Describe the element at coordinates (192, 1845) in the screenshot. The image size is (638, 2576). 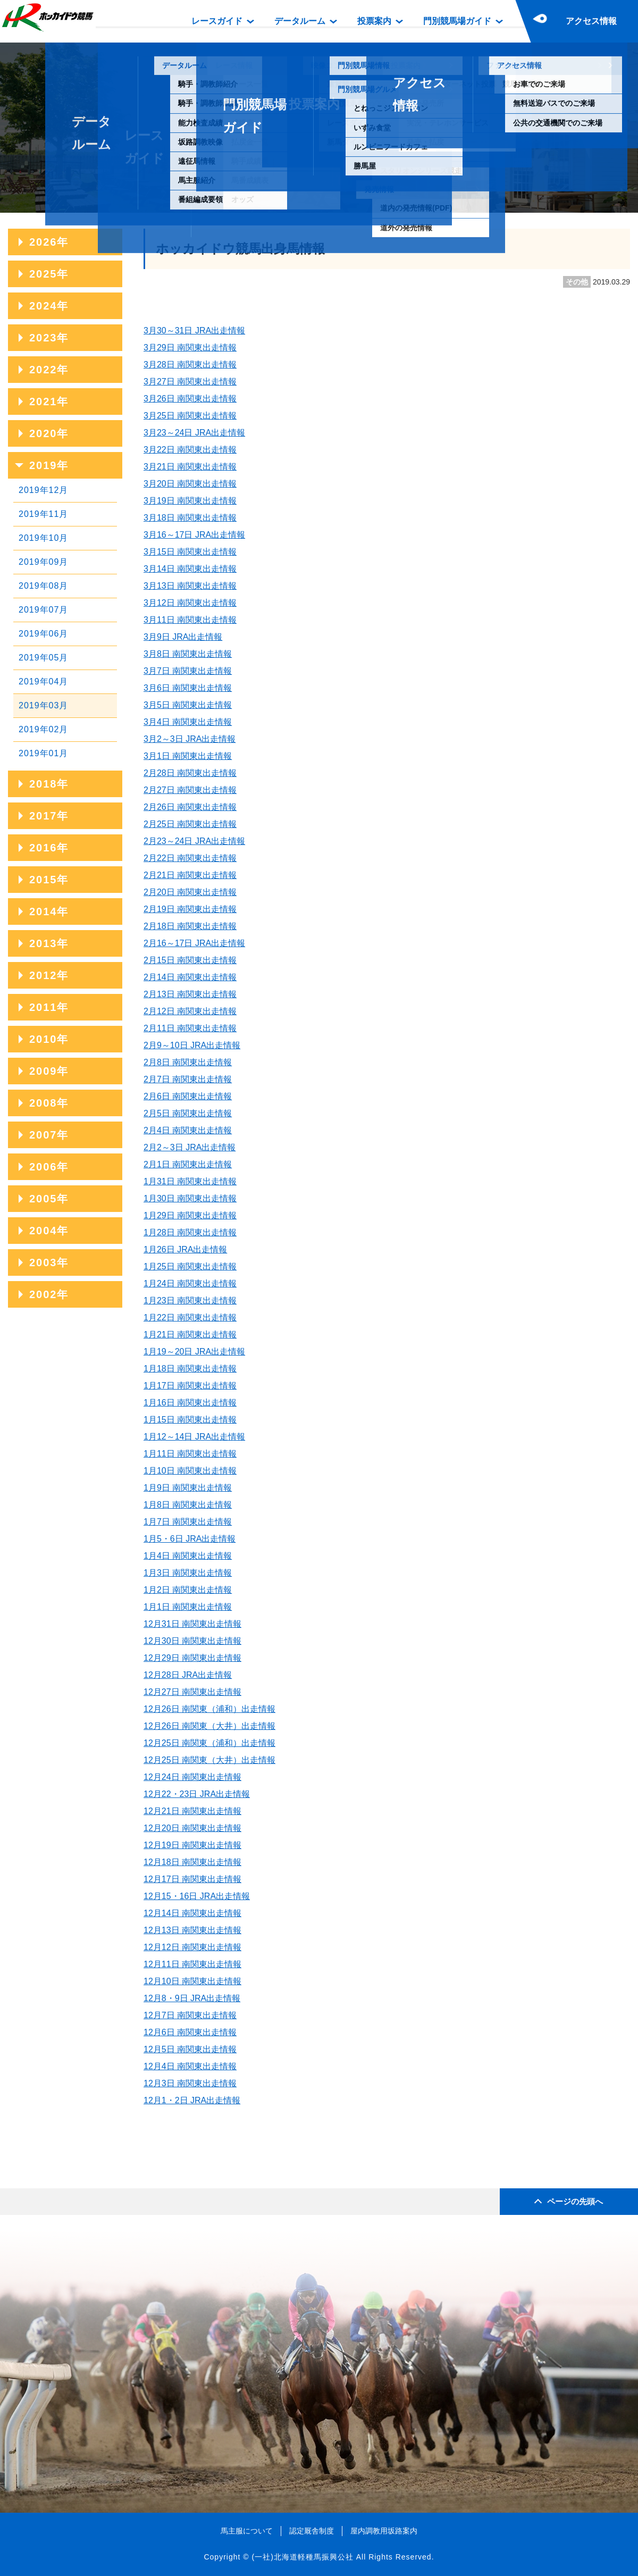
I see `12月19日 南関東出走情報` at that location.